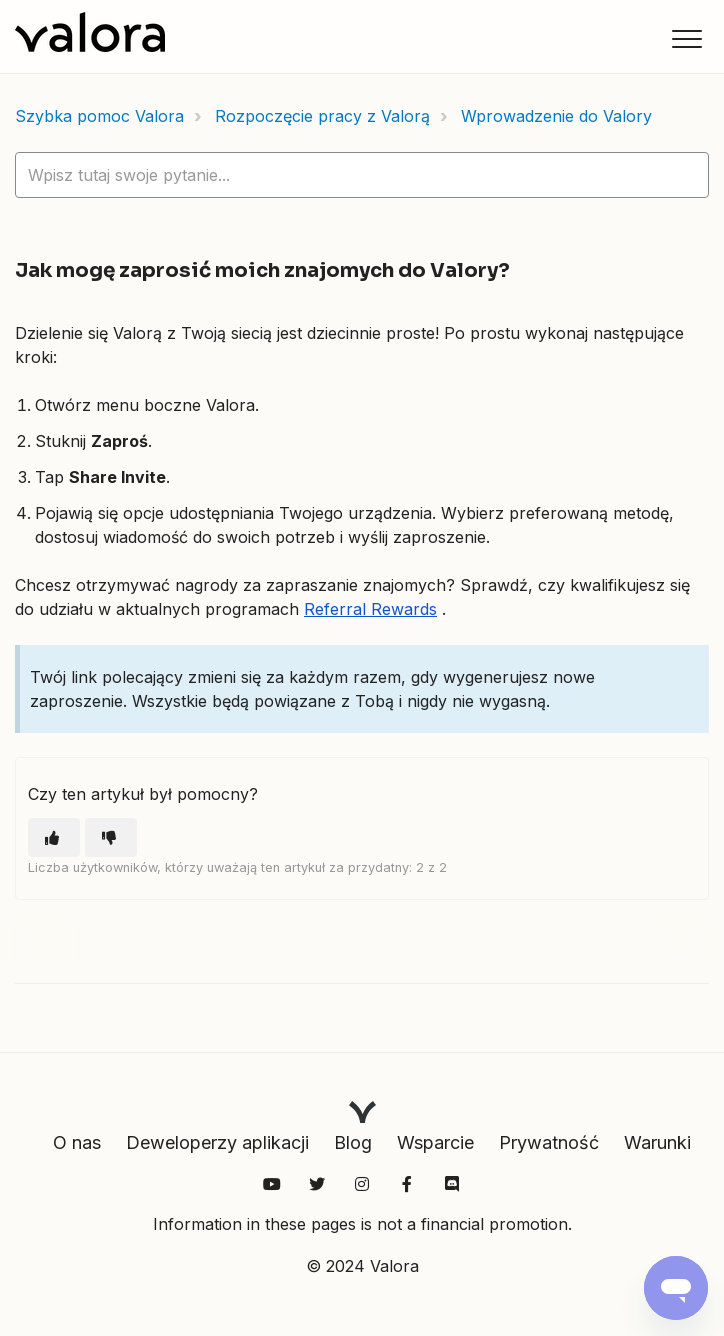  Describe the element at coordinates (556, 116) in the screenshot. I see `Wprowadzenie do Valory` at that location.